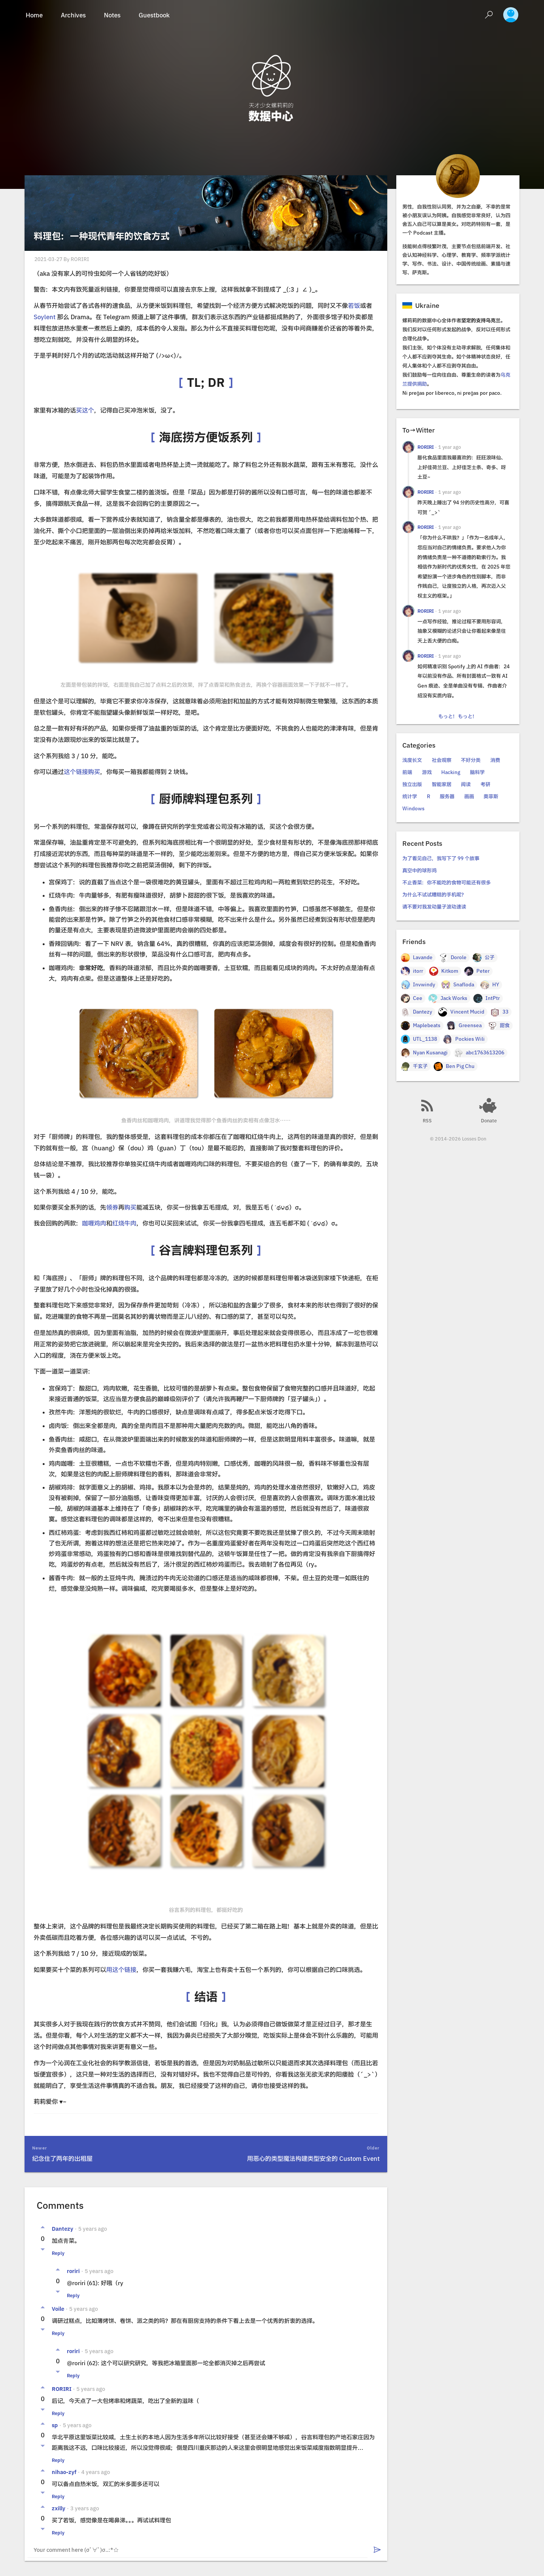  Describe the element at coordinates (446, 882) in the screenshot. I see `不止香菜：你不能吃的食物可能还有很多` at that location.